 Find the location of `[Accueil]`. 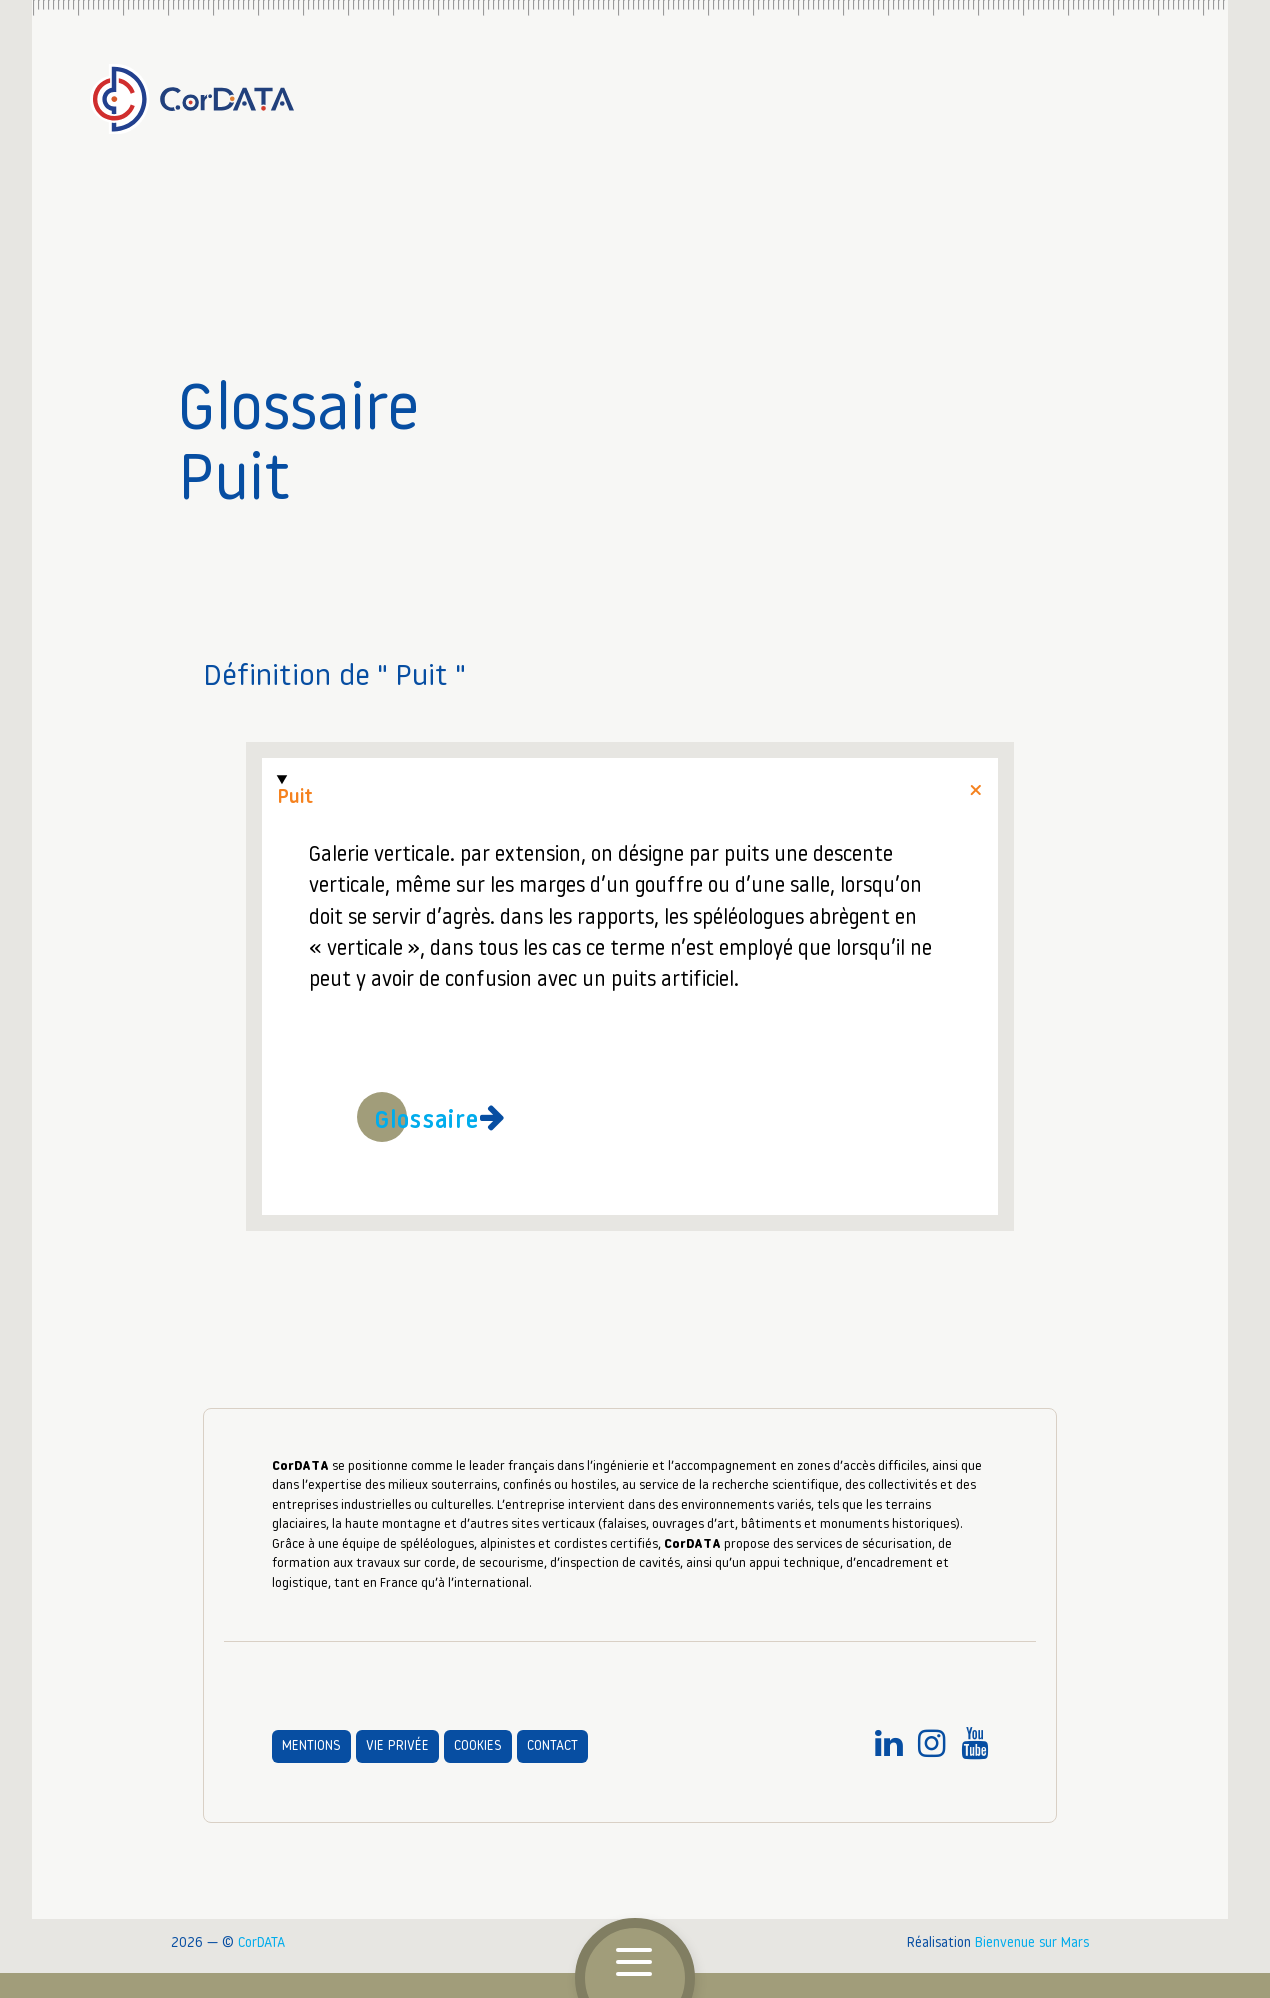

[Accueil] is located at coordinates (630, 91).